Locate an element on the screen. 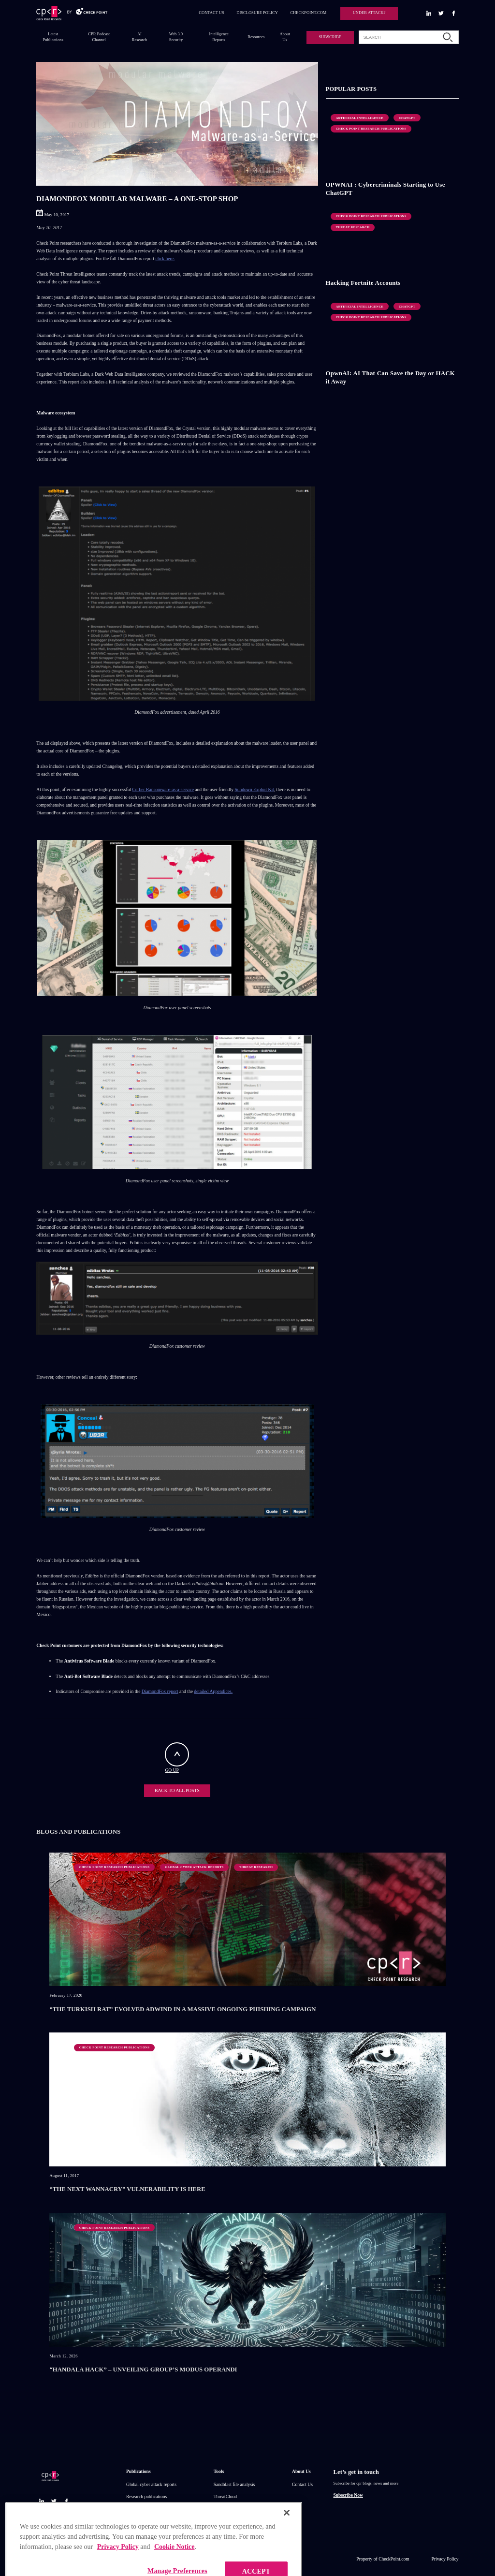 This screenshot has height=2576, width=495. Zero day protection is located at coordinates (232, 2521).